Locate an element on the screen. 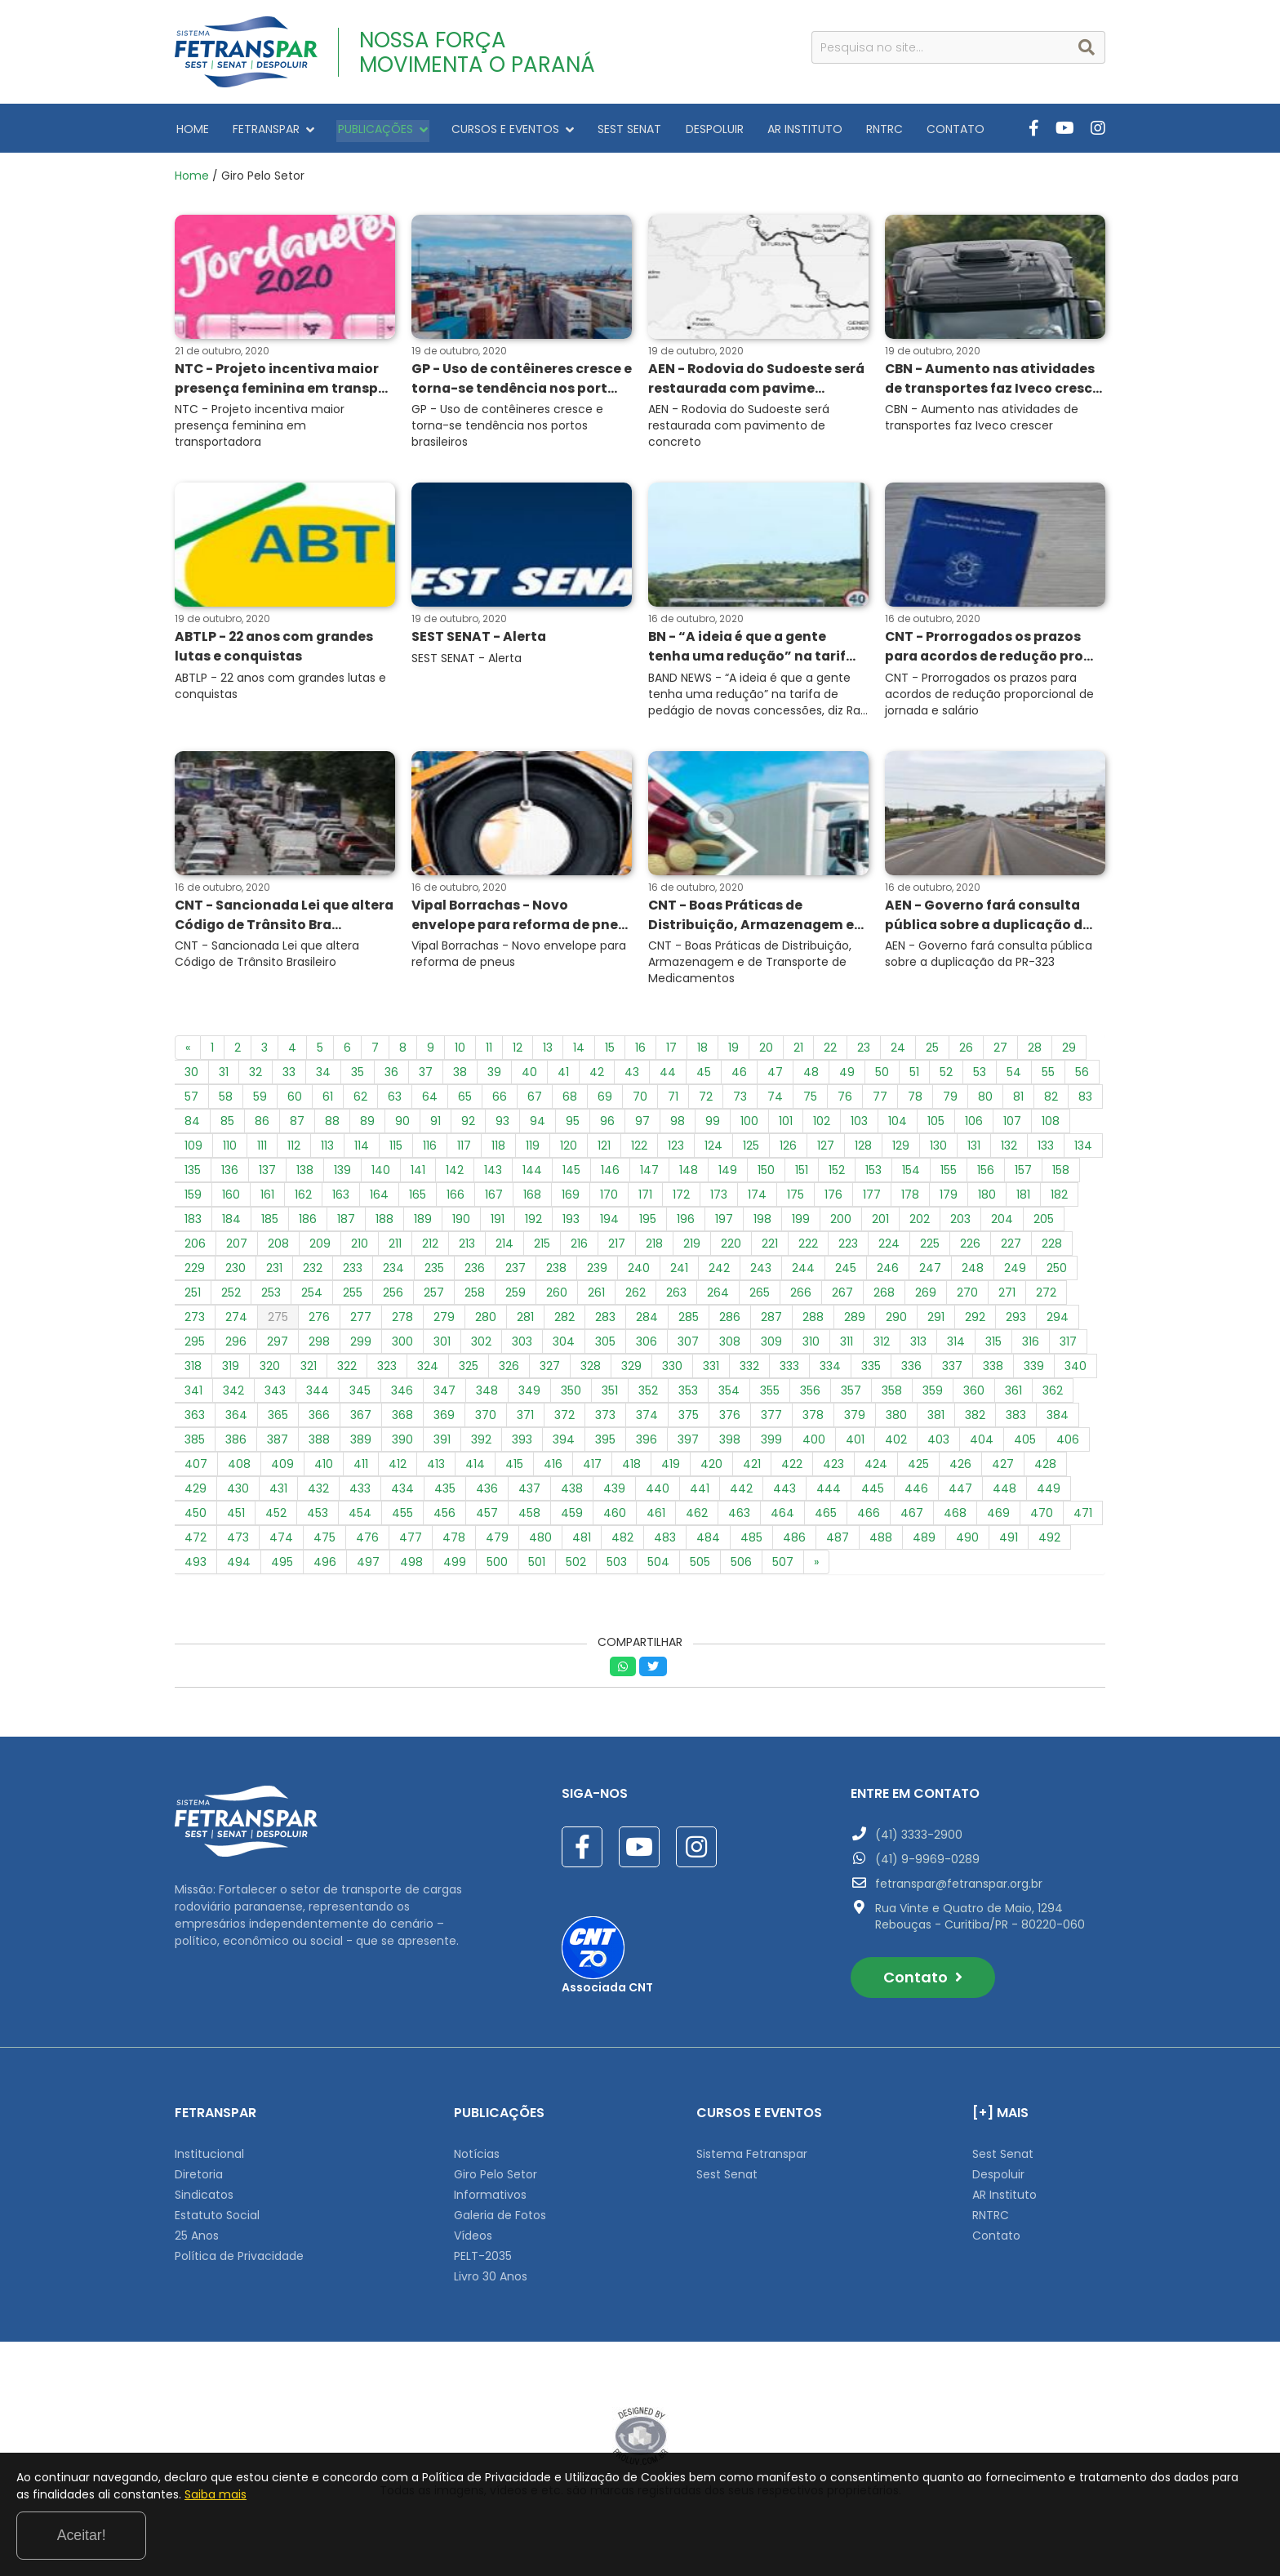  111 is located at coordinates (262, 1149).